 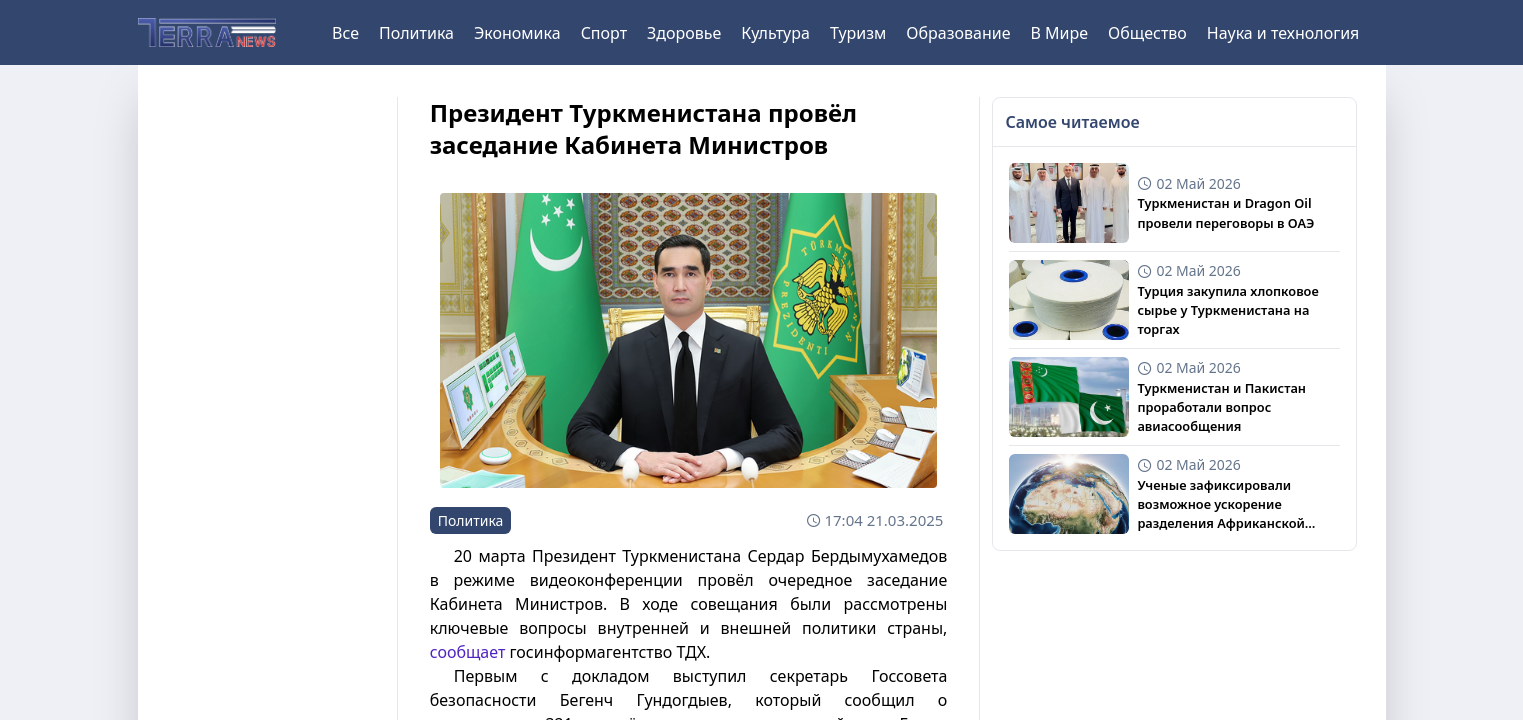 I want to click on В Мире, so click(x=1060, y=33).